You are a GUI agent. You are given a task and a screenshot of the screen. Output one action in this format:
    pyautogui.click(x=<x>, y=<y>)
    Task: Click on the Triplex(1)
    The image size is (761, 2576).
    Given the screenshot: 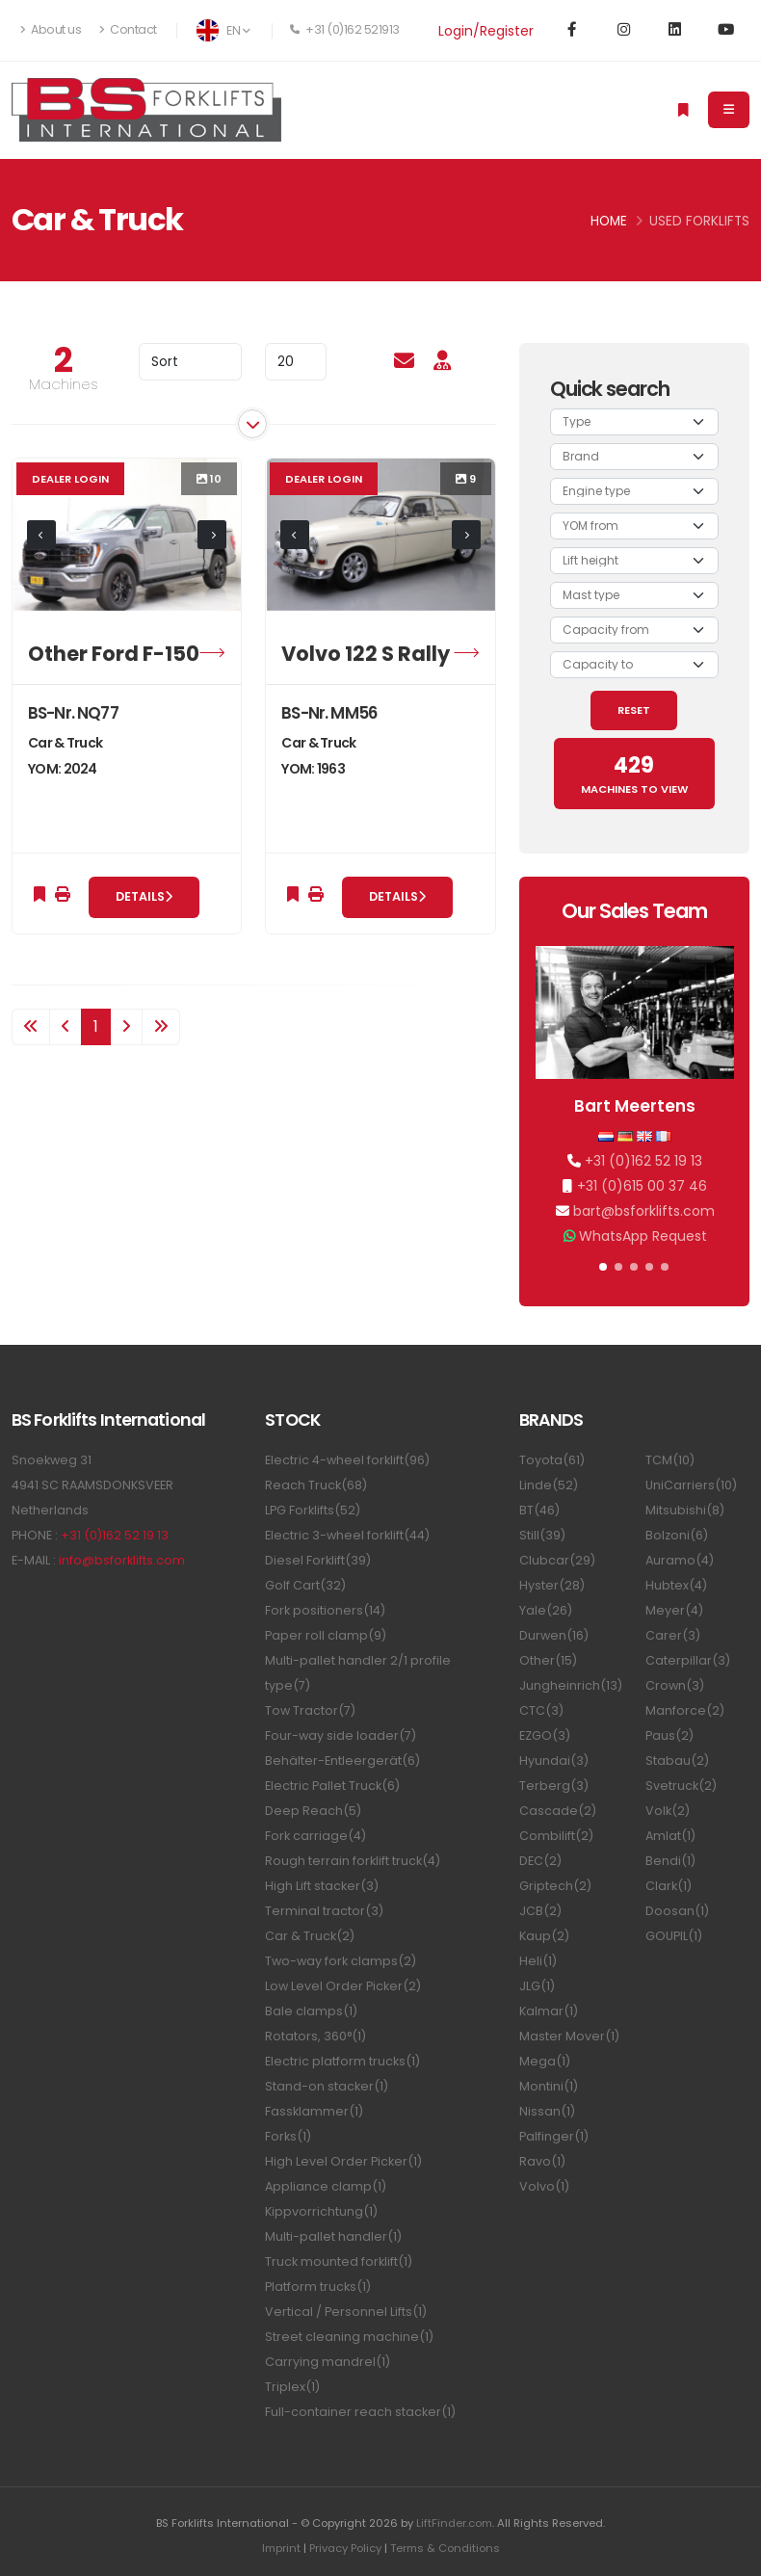 What is the action you would take?
    pyautogui.click(x=292, y=2387)
    